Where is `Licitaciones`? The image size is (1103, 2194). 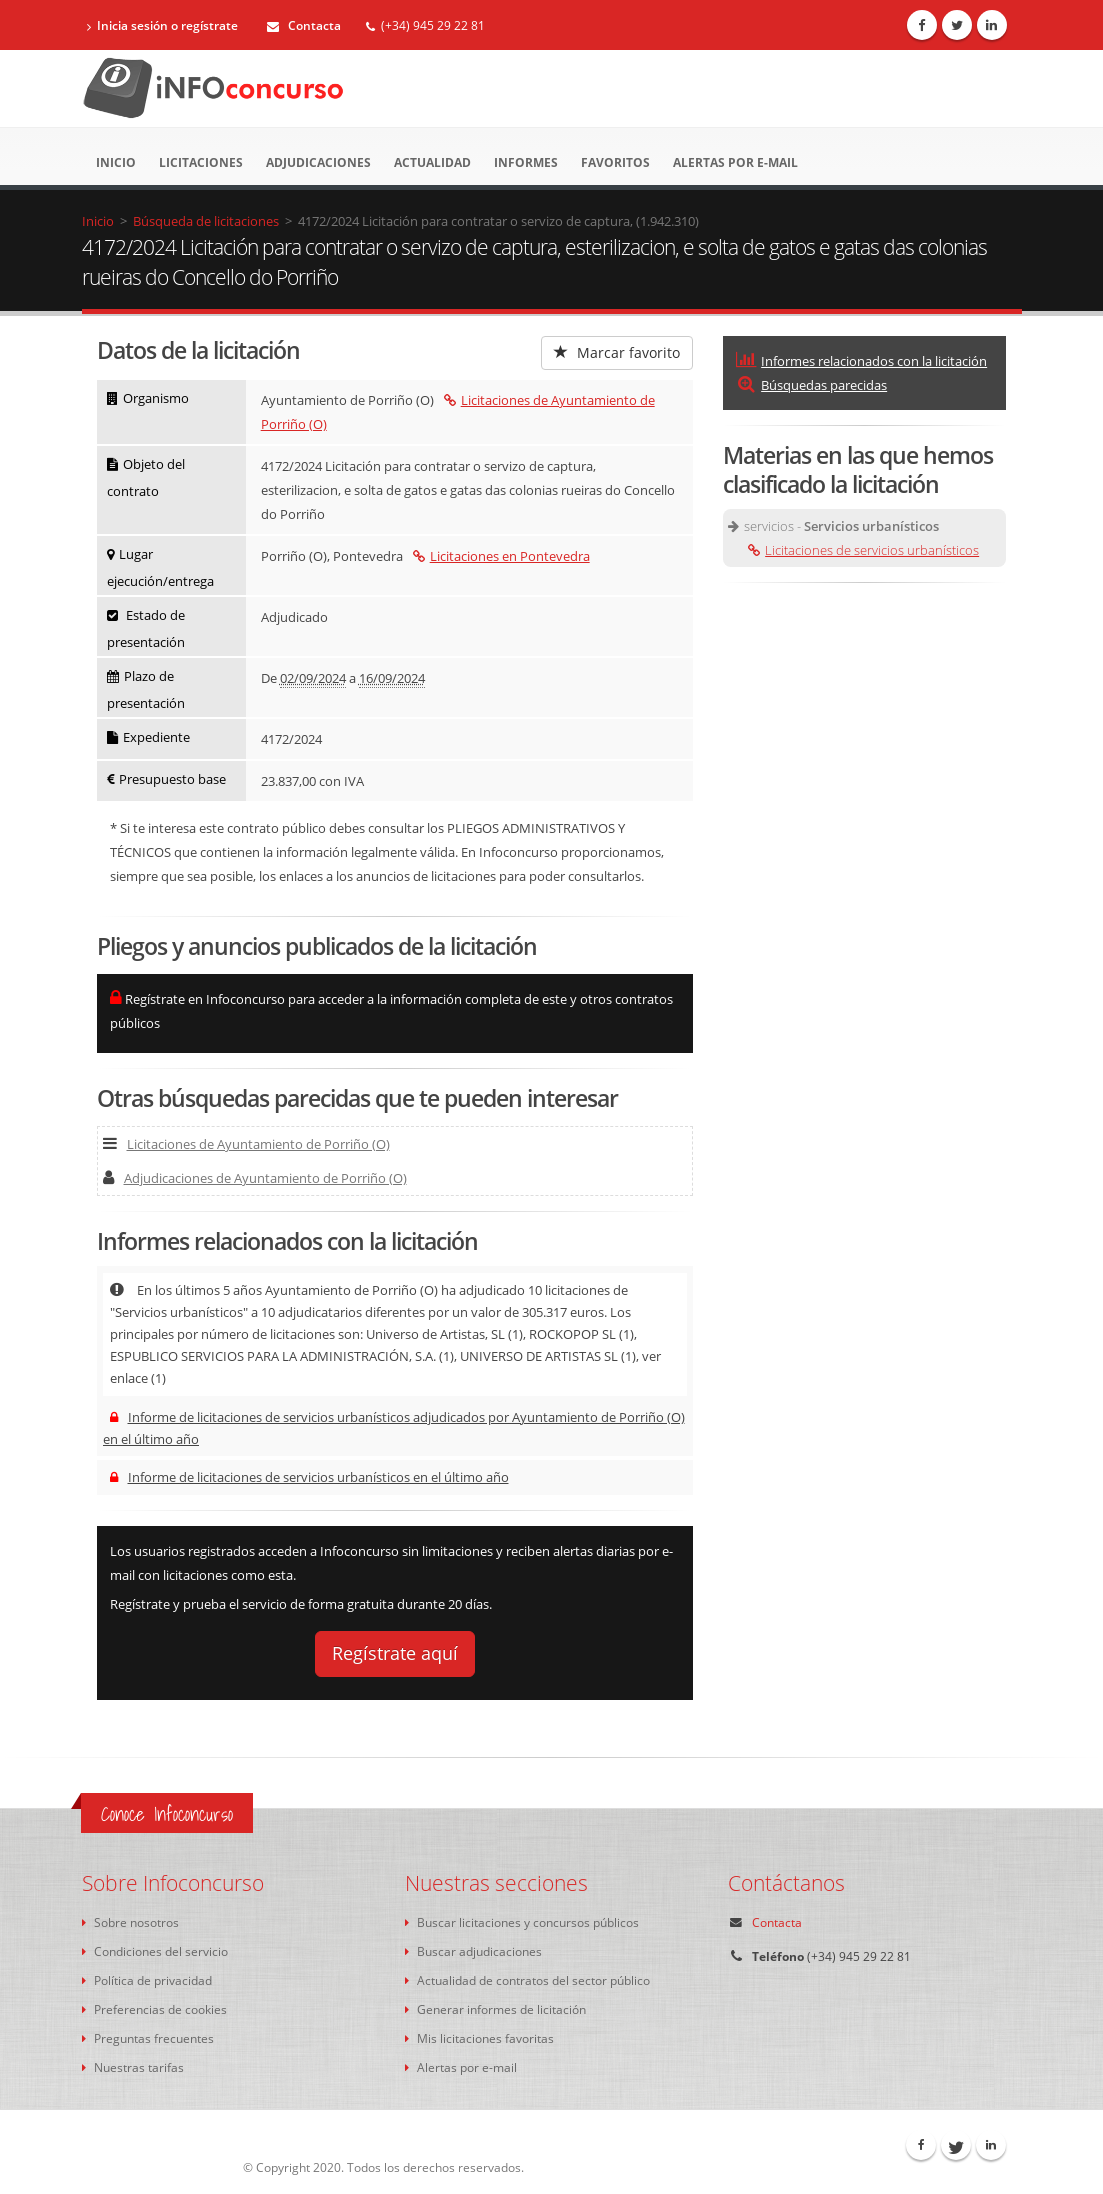
Licitaciones is located at coordinates (201, 162).